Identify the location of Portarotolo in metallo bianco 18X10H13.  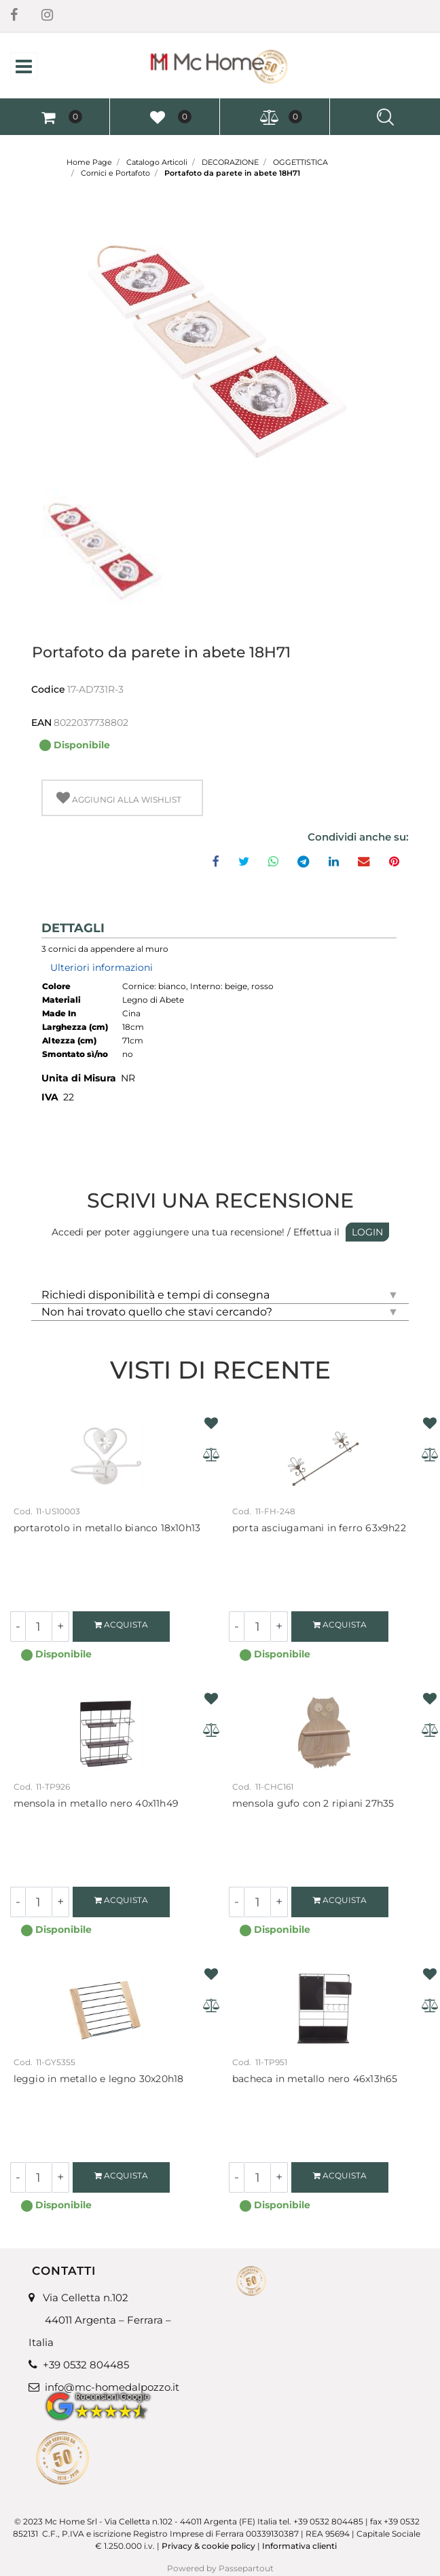
(107, 1528).